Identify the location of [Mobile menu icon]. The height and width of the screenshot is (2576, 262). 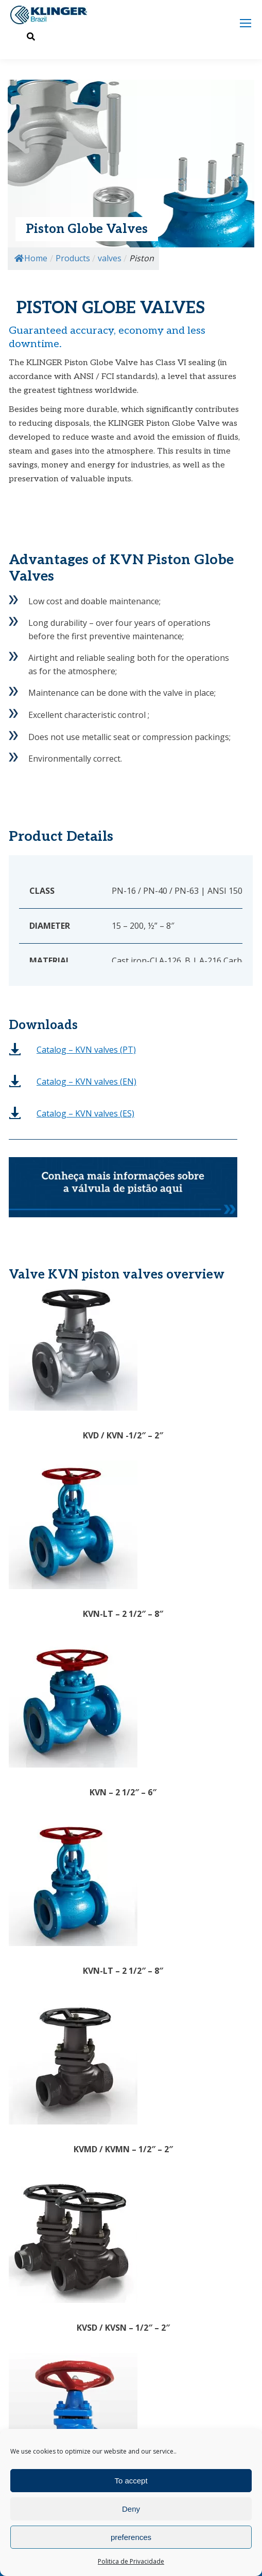
(245, 23).